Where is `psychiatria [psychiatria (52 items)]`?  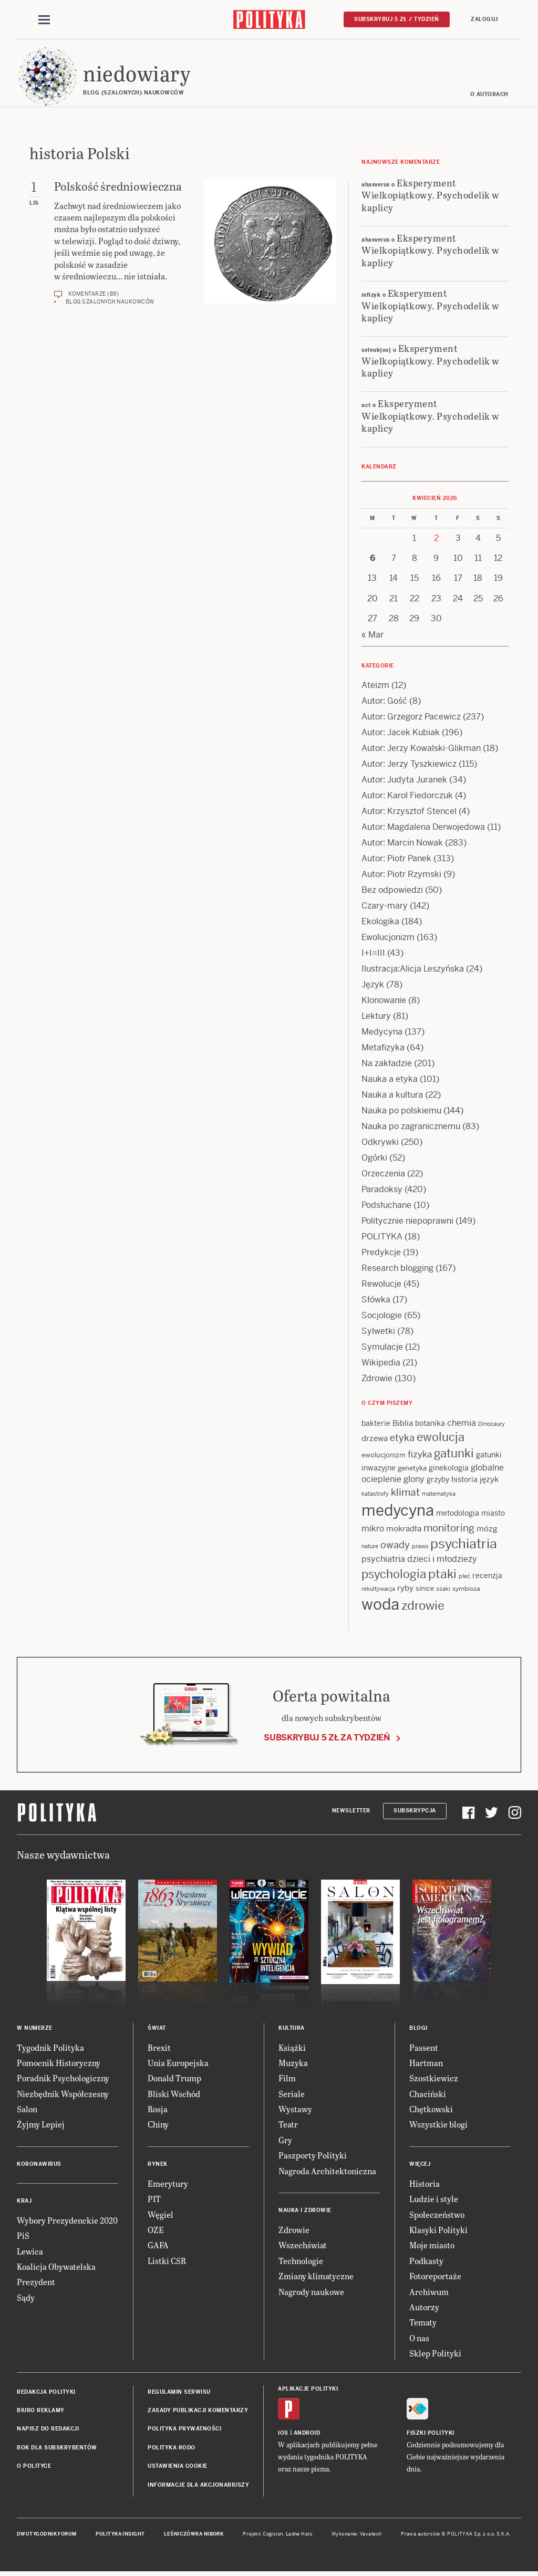 psychiatria [psychiatria (52 items)] is located at coordinates (463, 1545).